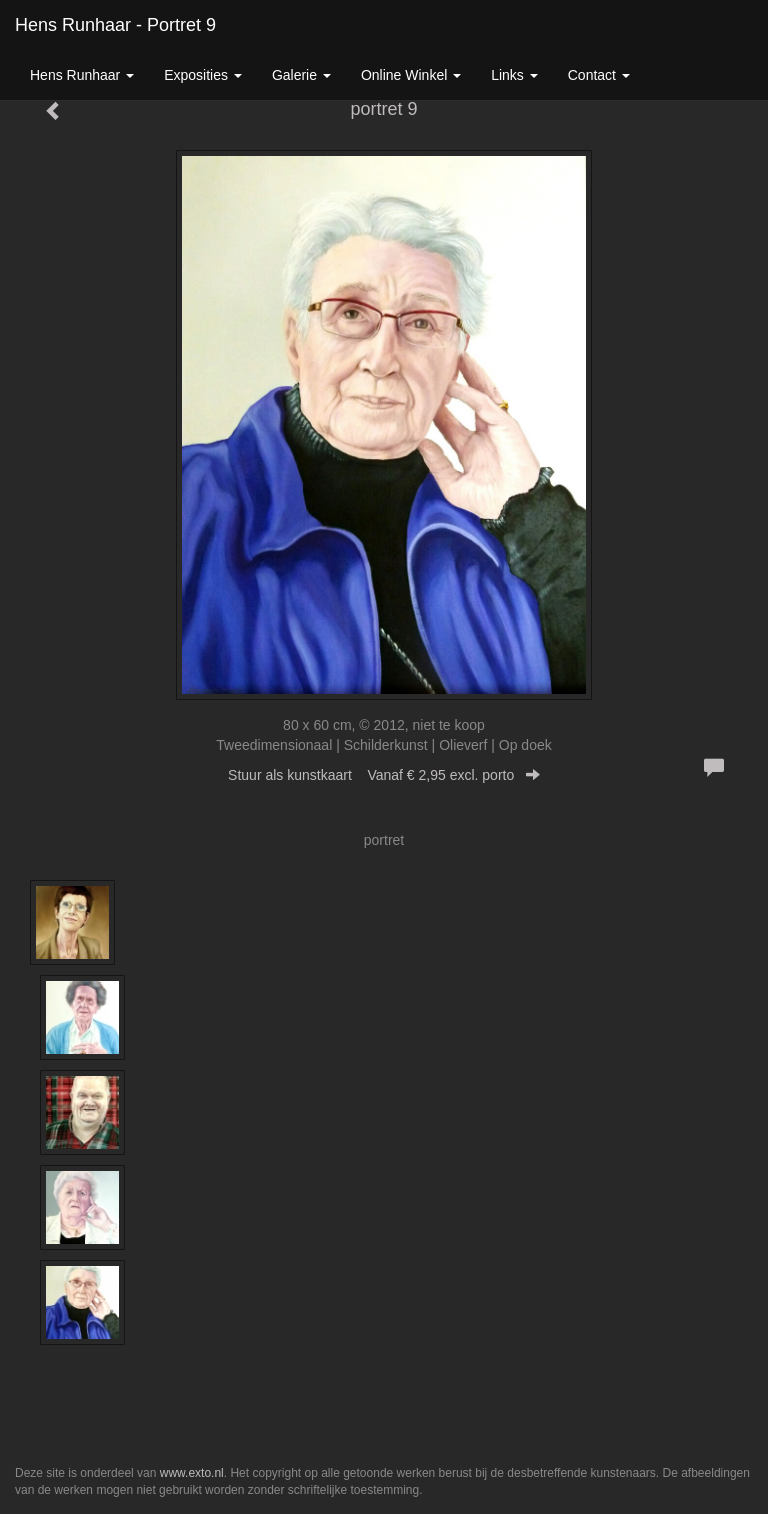 The height and width of the screenshot is (1514, 768). Describe the element at coordinates (411, 75) in the screenshot. I see `Online winkel [button]` at that location.